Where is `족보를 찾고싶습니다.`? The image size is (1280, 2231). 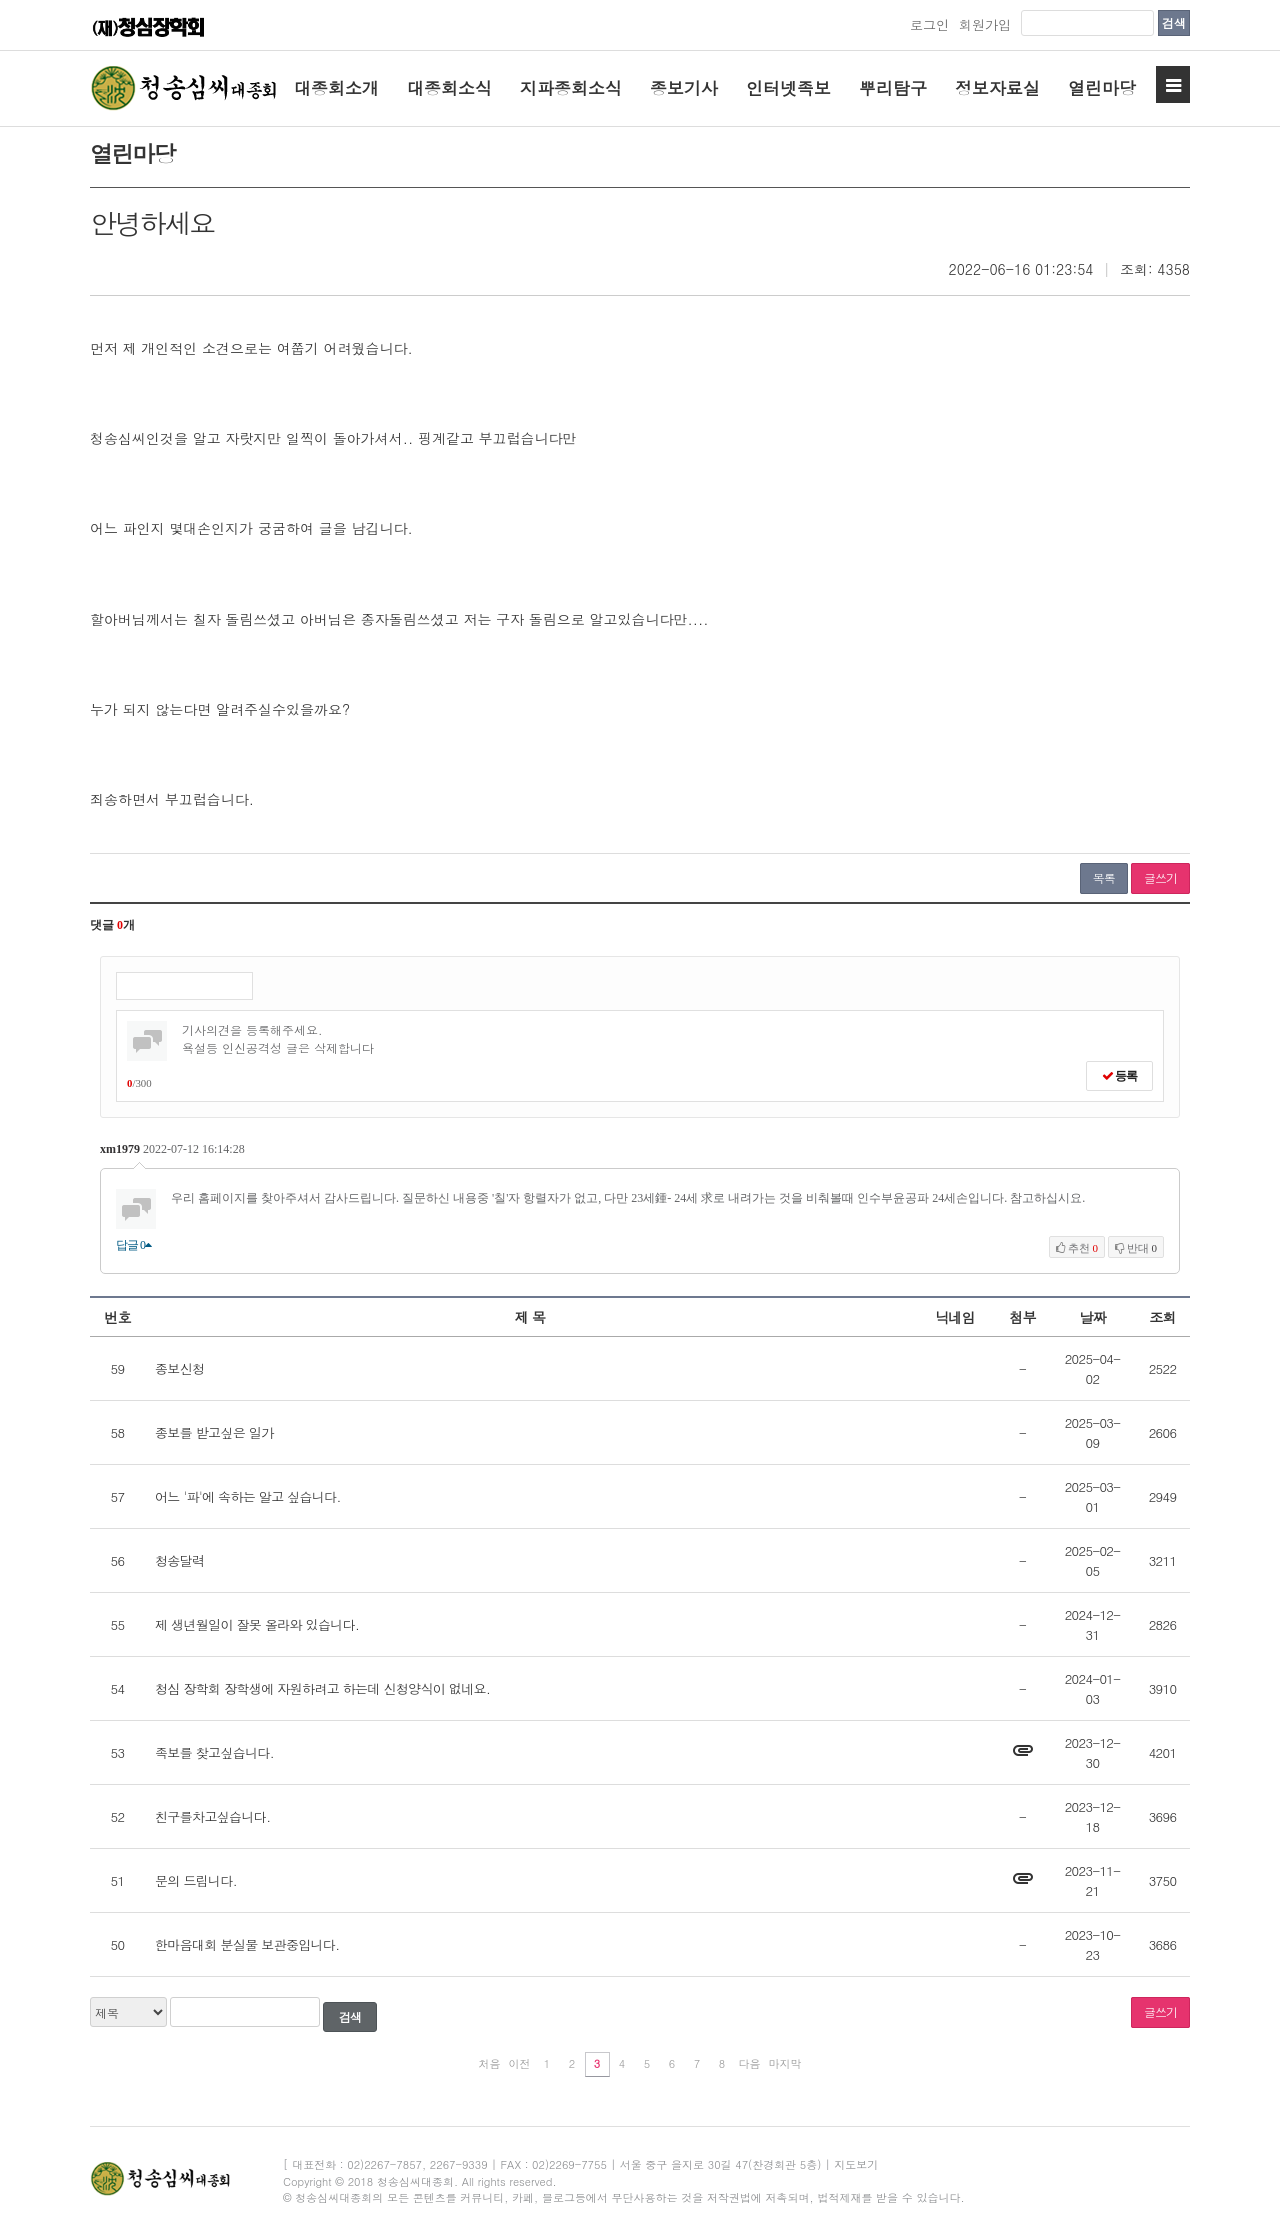 족보를 찾고싶습니다. is located at coordinates (214, 1752).